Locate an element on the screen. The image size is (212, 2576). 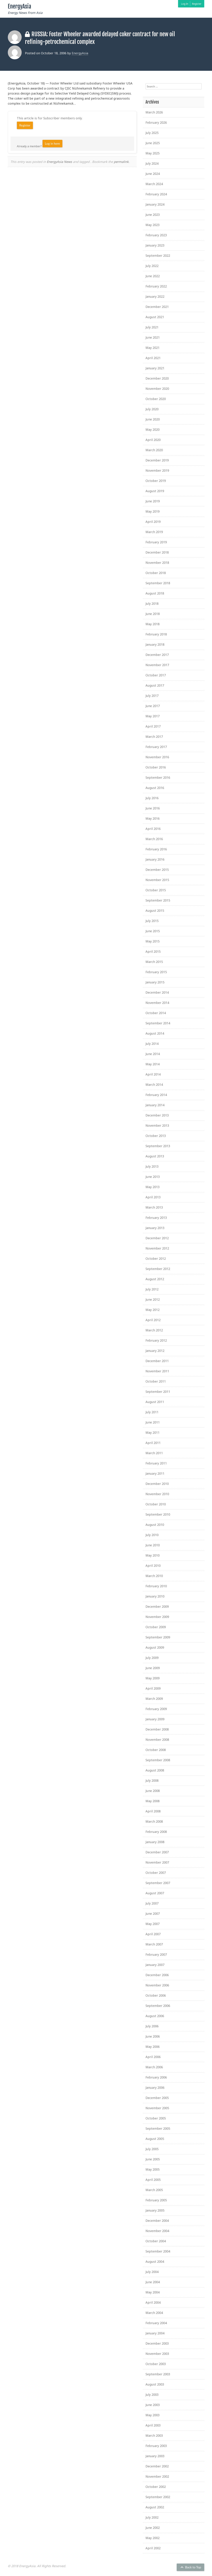
June 2017 is located at coordinates (152, 706).